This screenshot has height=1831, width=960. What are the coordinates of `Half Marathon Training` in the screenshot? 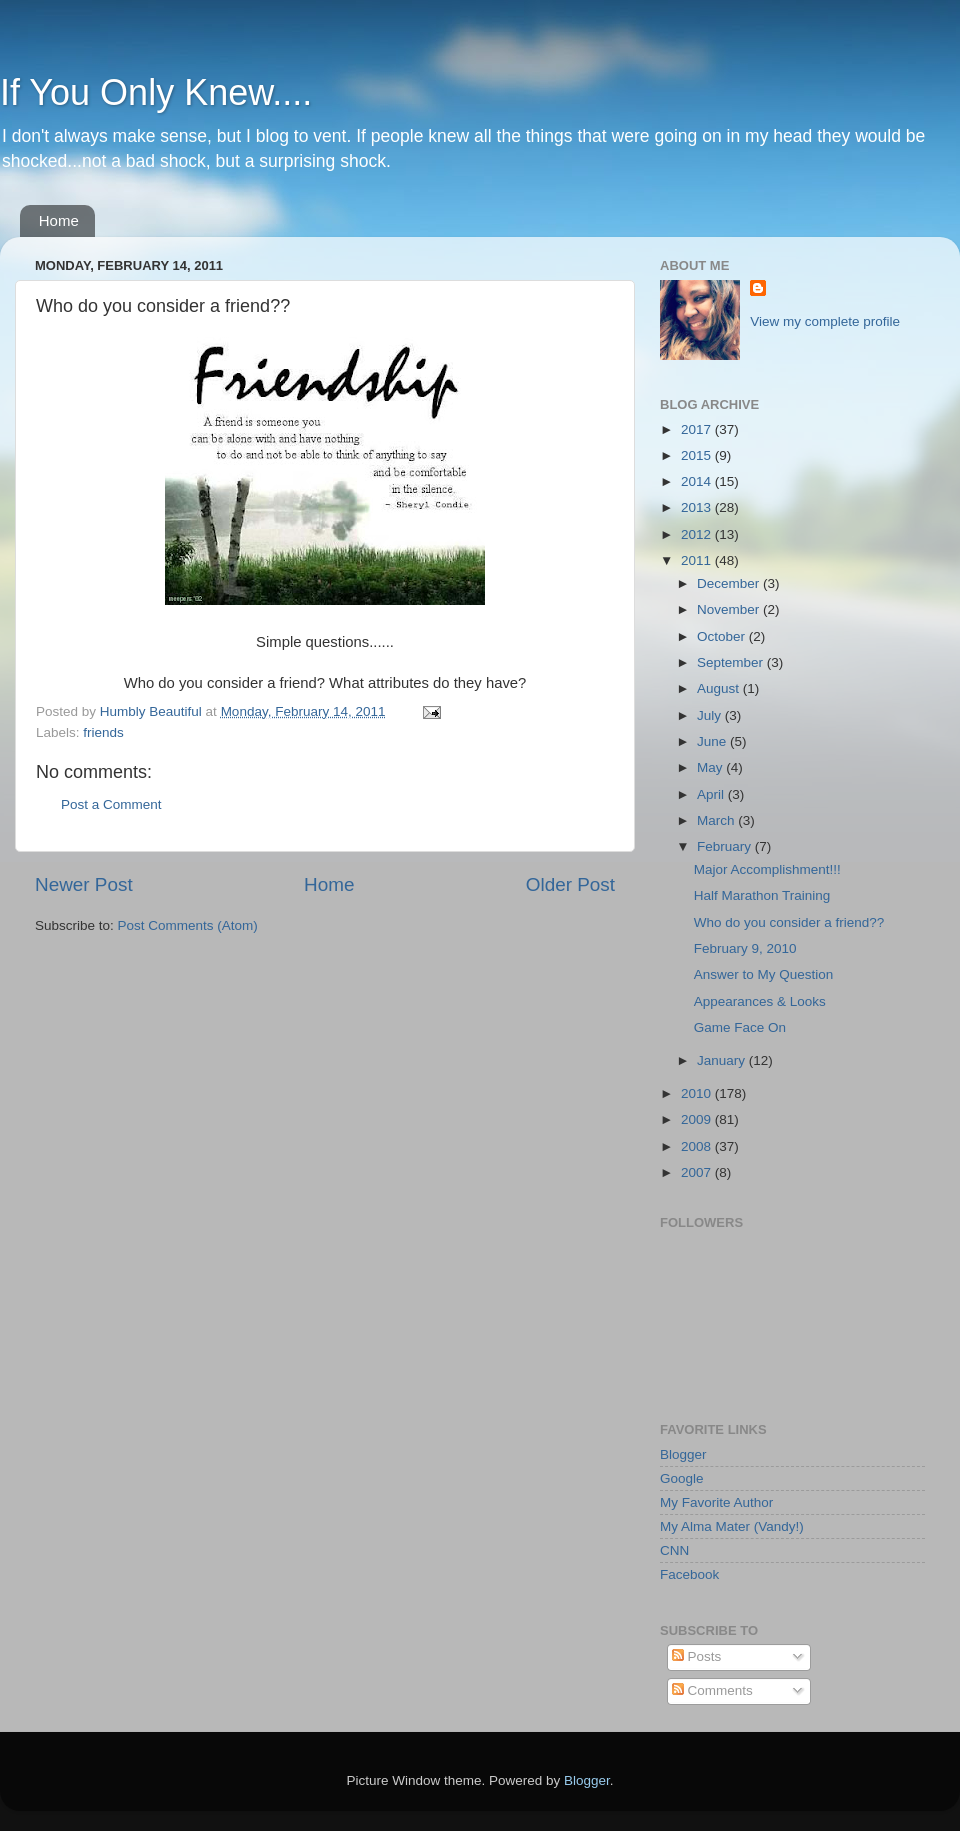 It's located at (762, 895).